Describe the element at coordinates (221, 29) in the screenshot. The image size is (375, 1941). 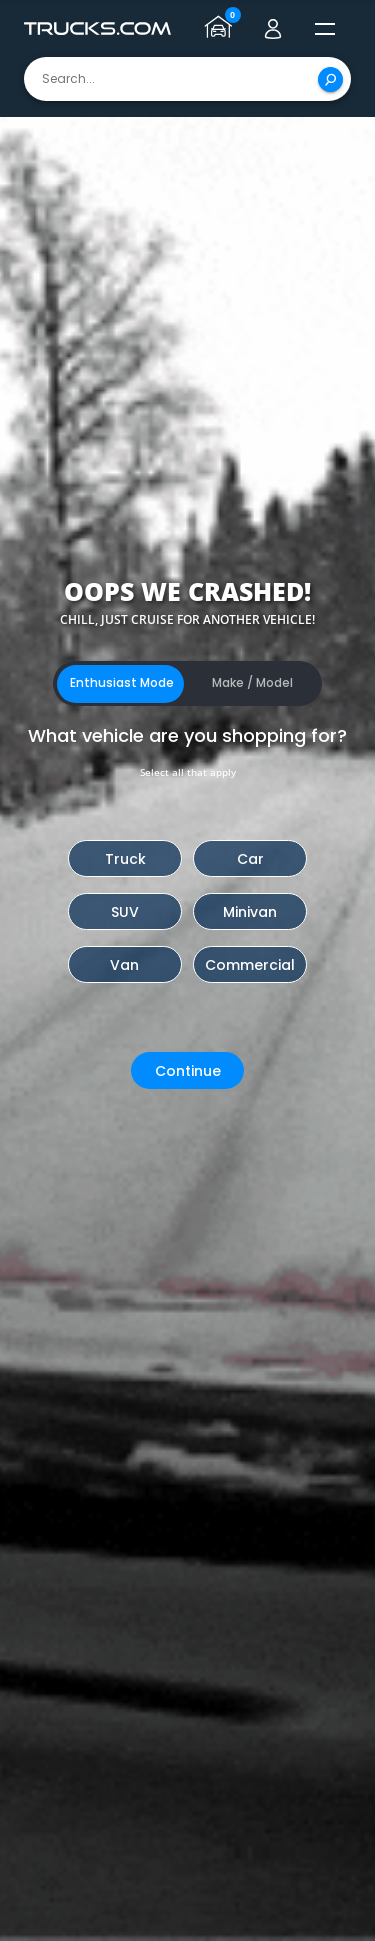
I see `[Go to garage page]` at that location.